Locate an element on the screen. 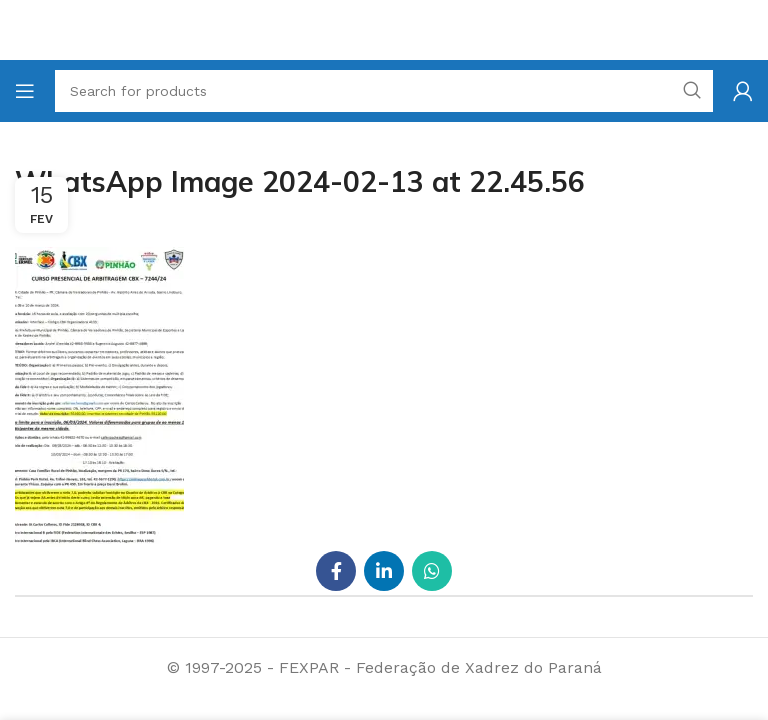 Image resolution: width=768 pixels, height=720 pixels. [Open mobile menu] is located at coordinates (25, 91).